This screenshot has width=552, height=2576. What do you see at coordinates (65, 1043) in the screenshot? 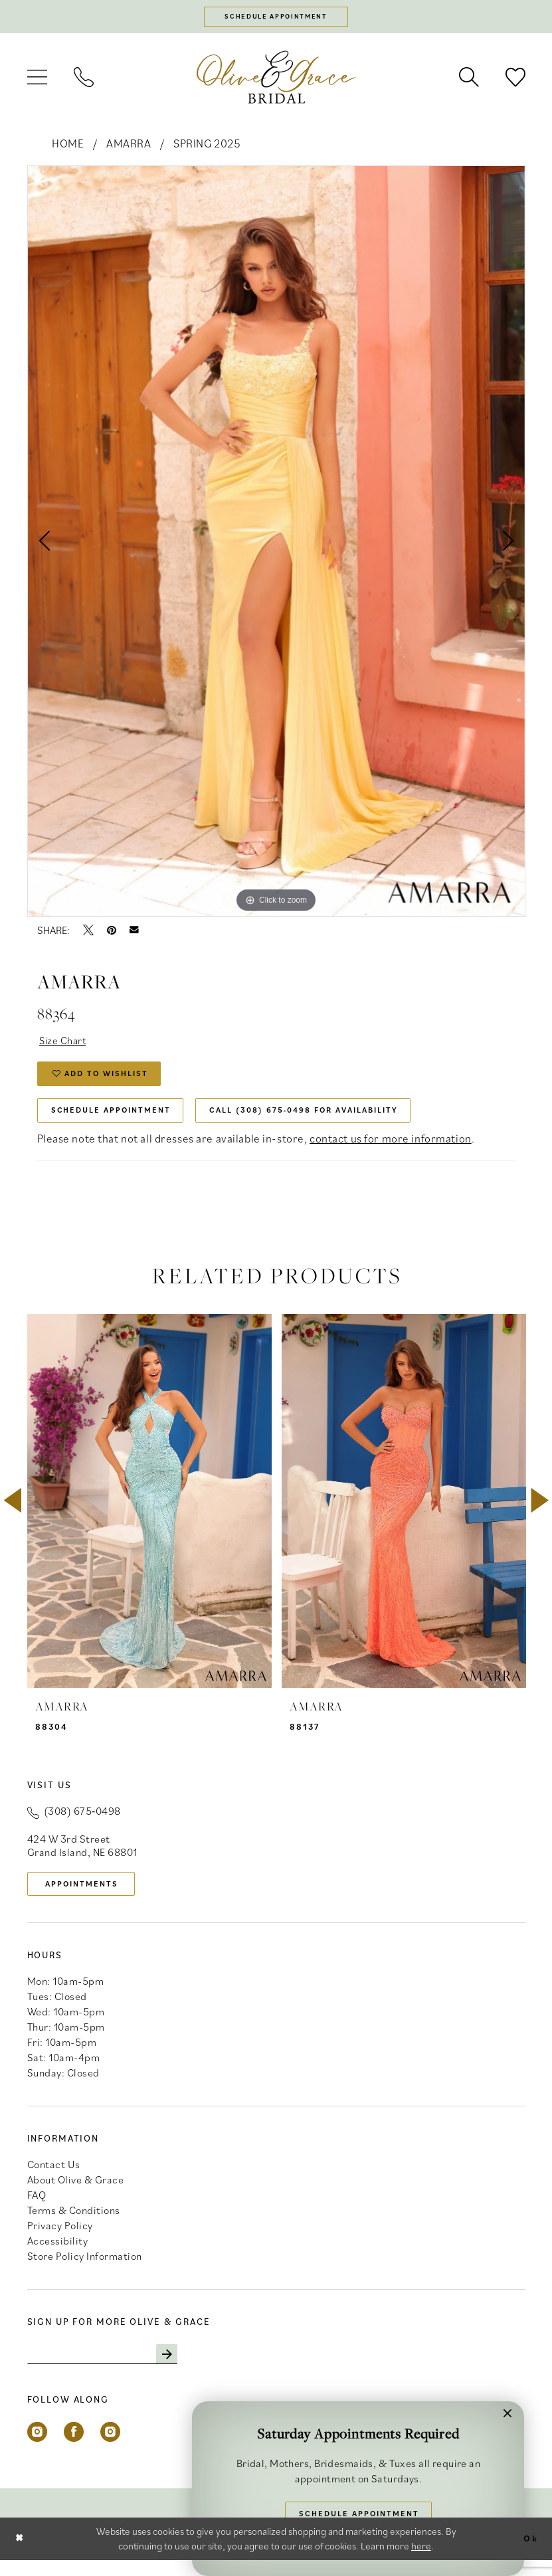
I see `Size Chart [button]` at bounding box center [65, 1043].